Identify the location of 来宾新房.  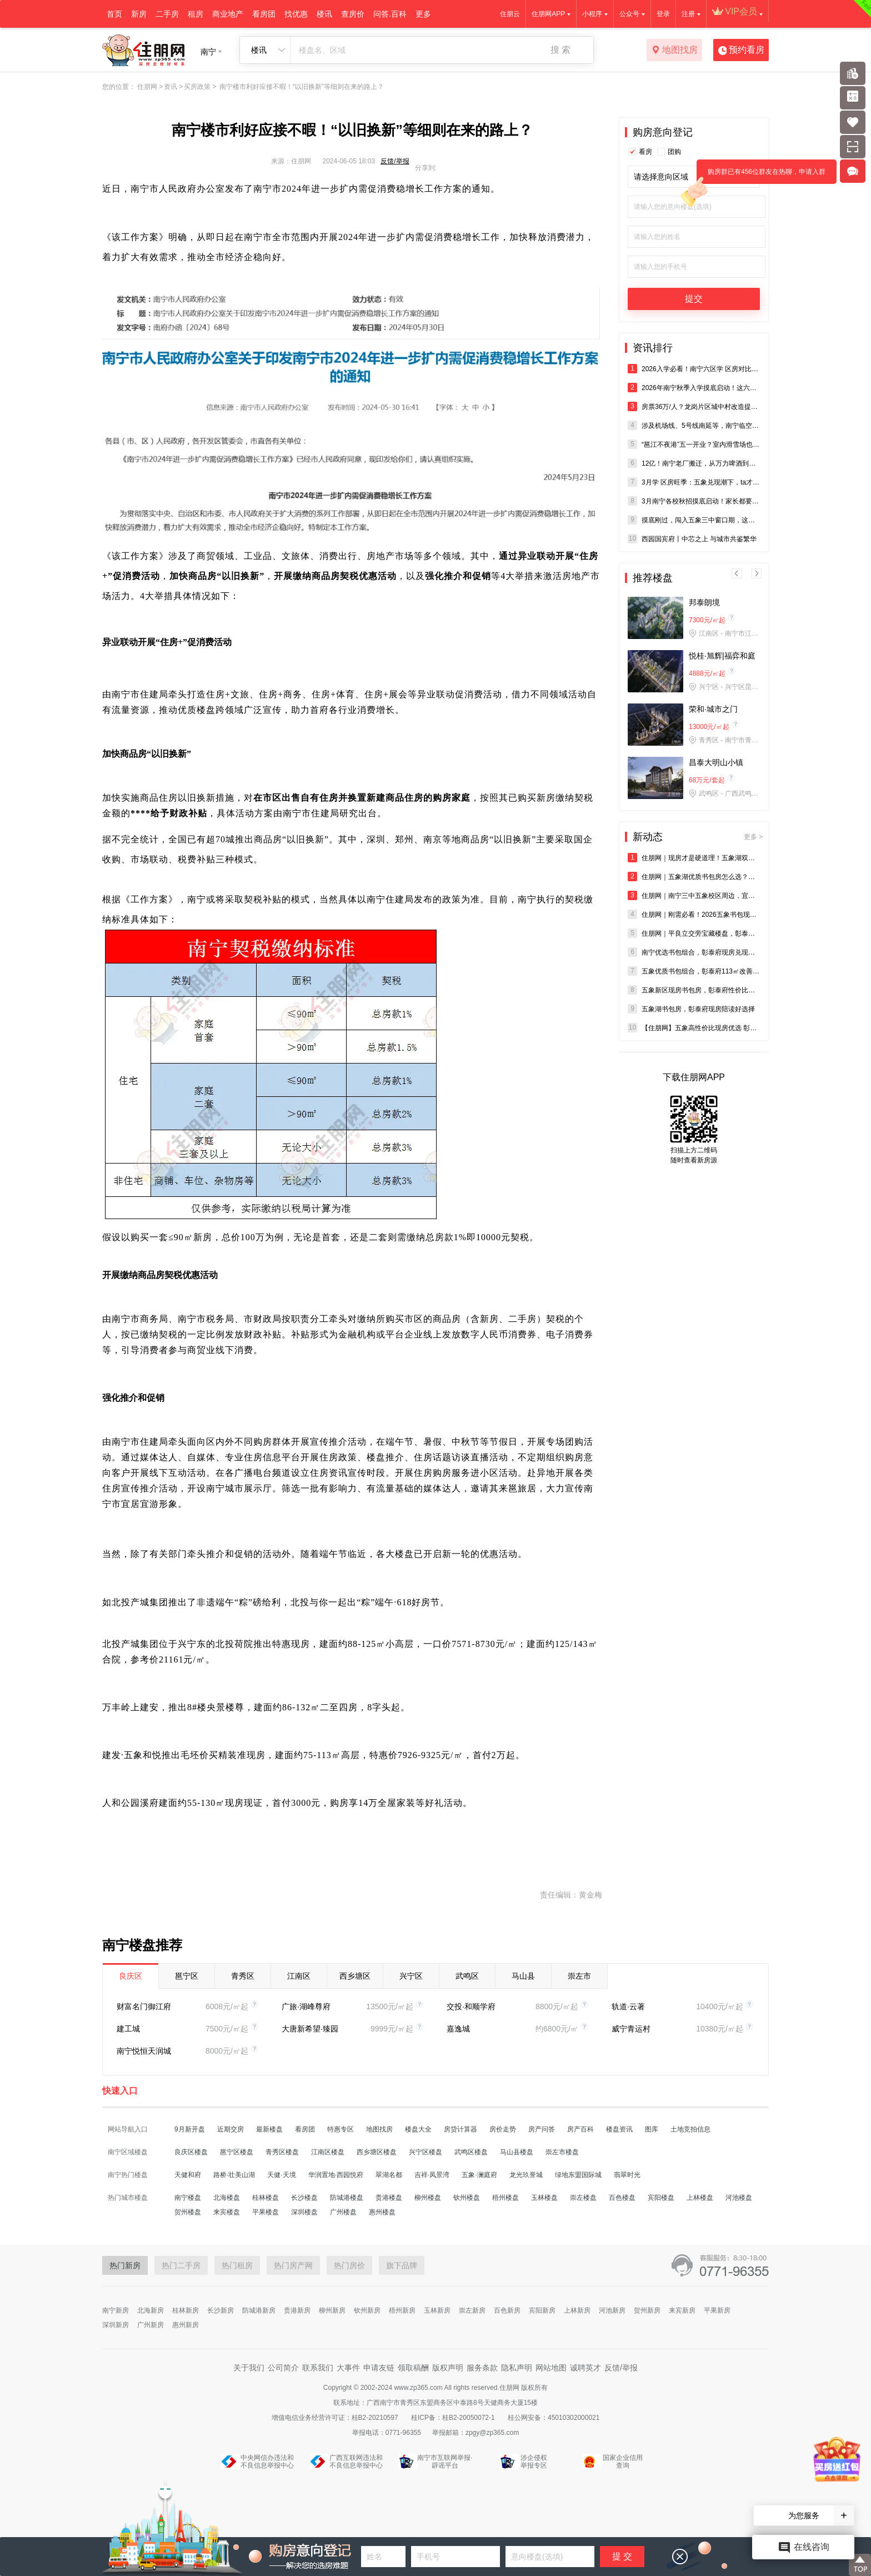
(682, 2310).